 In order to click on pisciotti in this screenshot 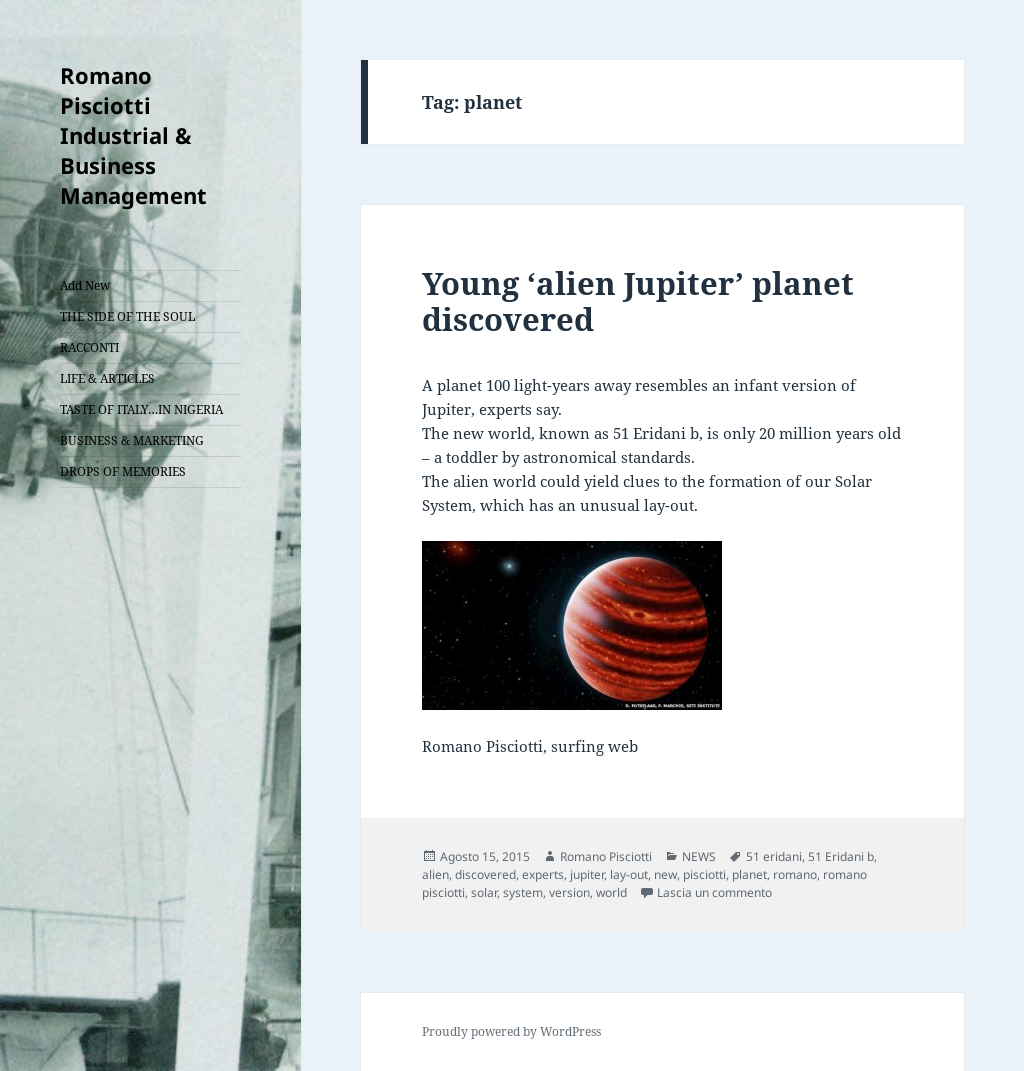, I will do `click(704, 874)`.